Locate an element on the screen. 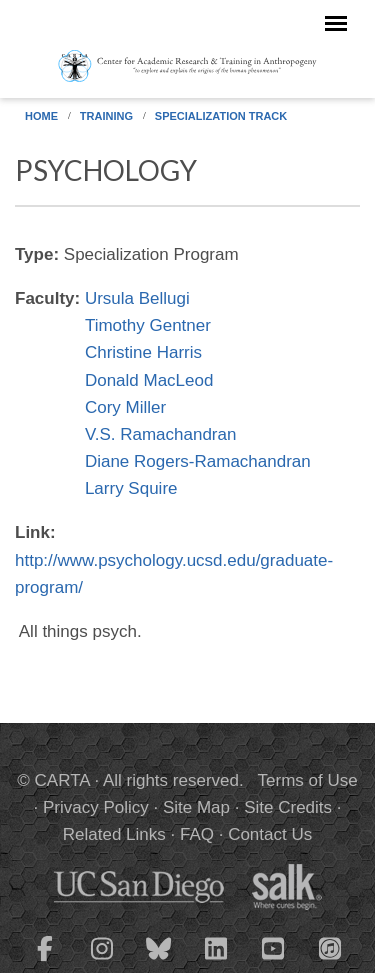  Cory Miller is located at coordinates (125, 407).